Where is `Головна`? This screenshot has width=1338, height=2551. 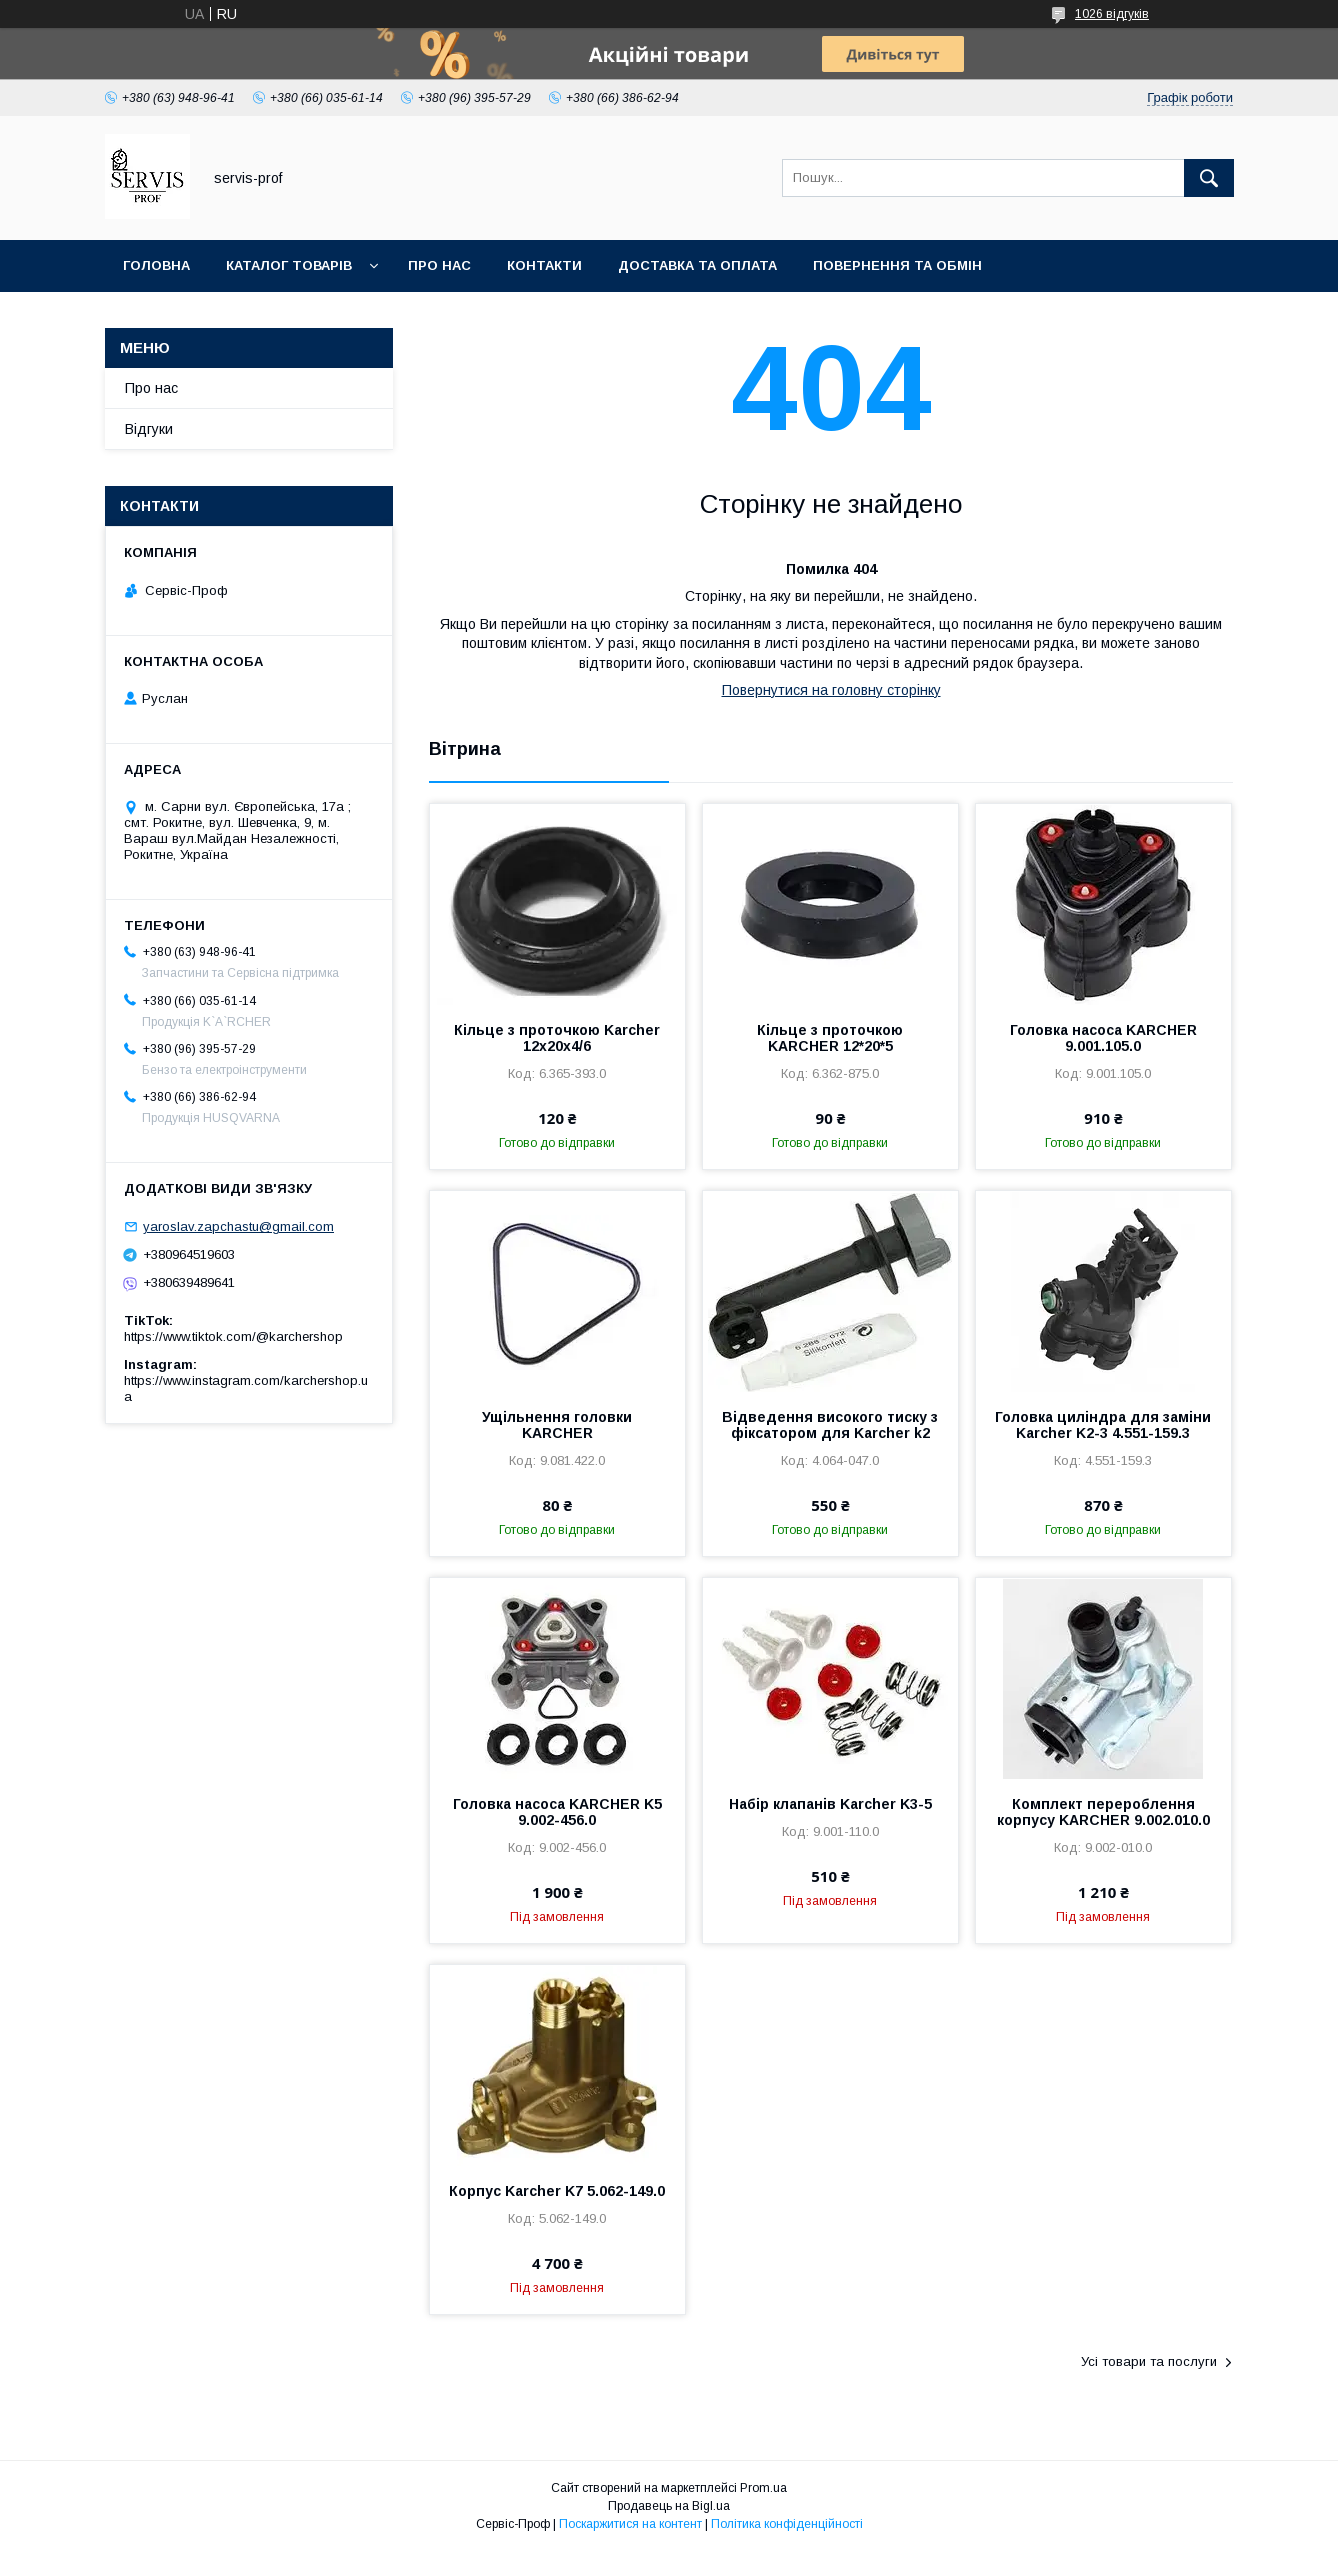 Головна is located at coordinates (156, 265).